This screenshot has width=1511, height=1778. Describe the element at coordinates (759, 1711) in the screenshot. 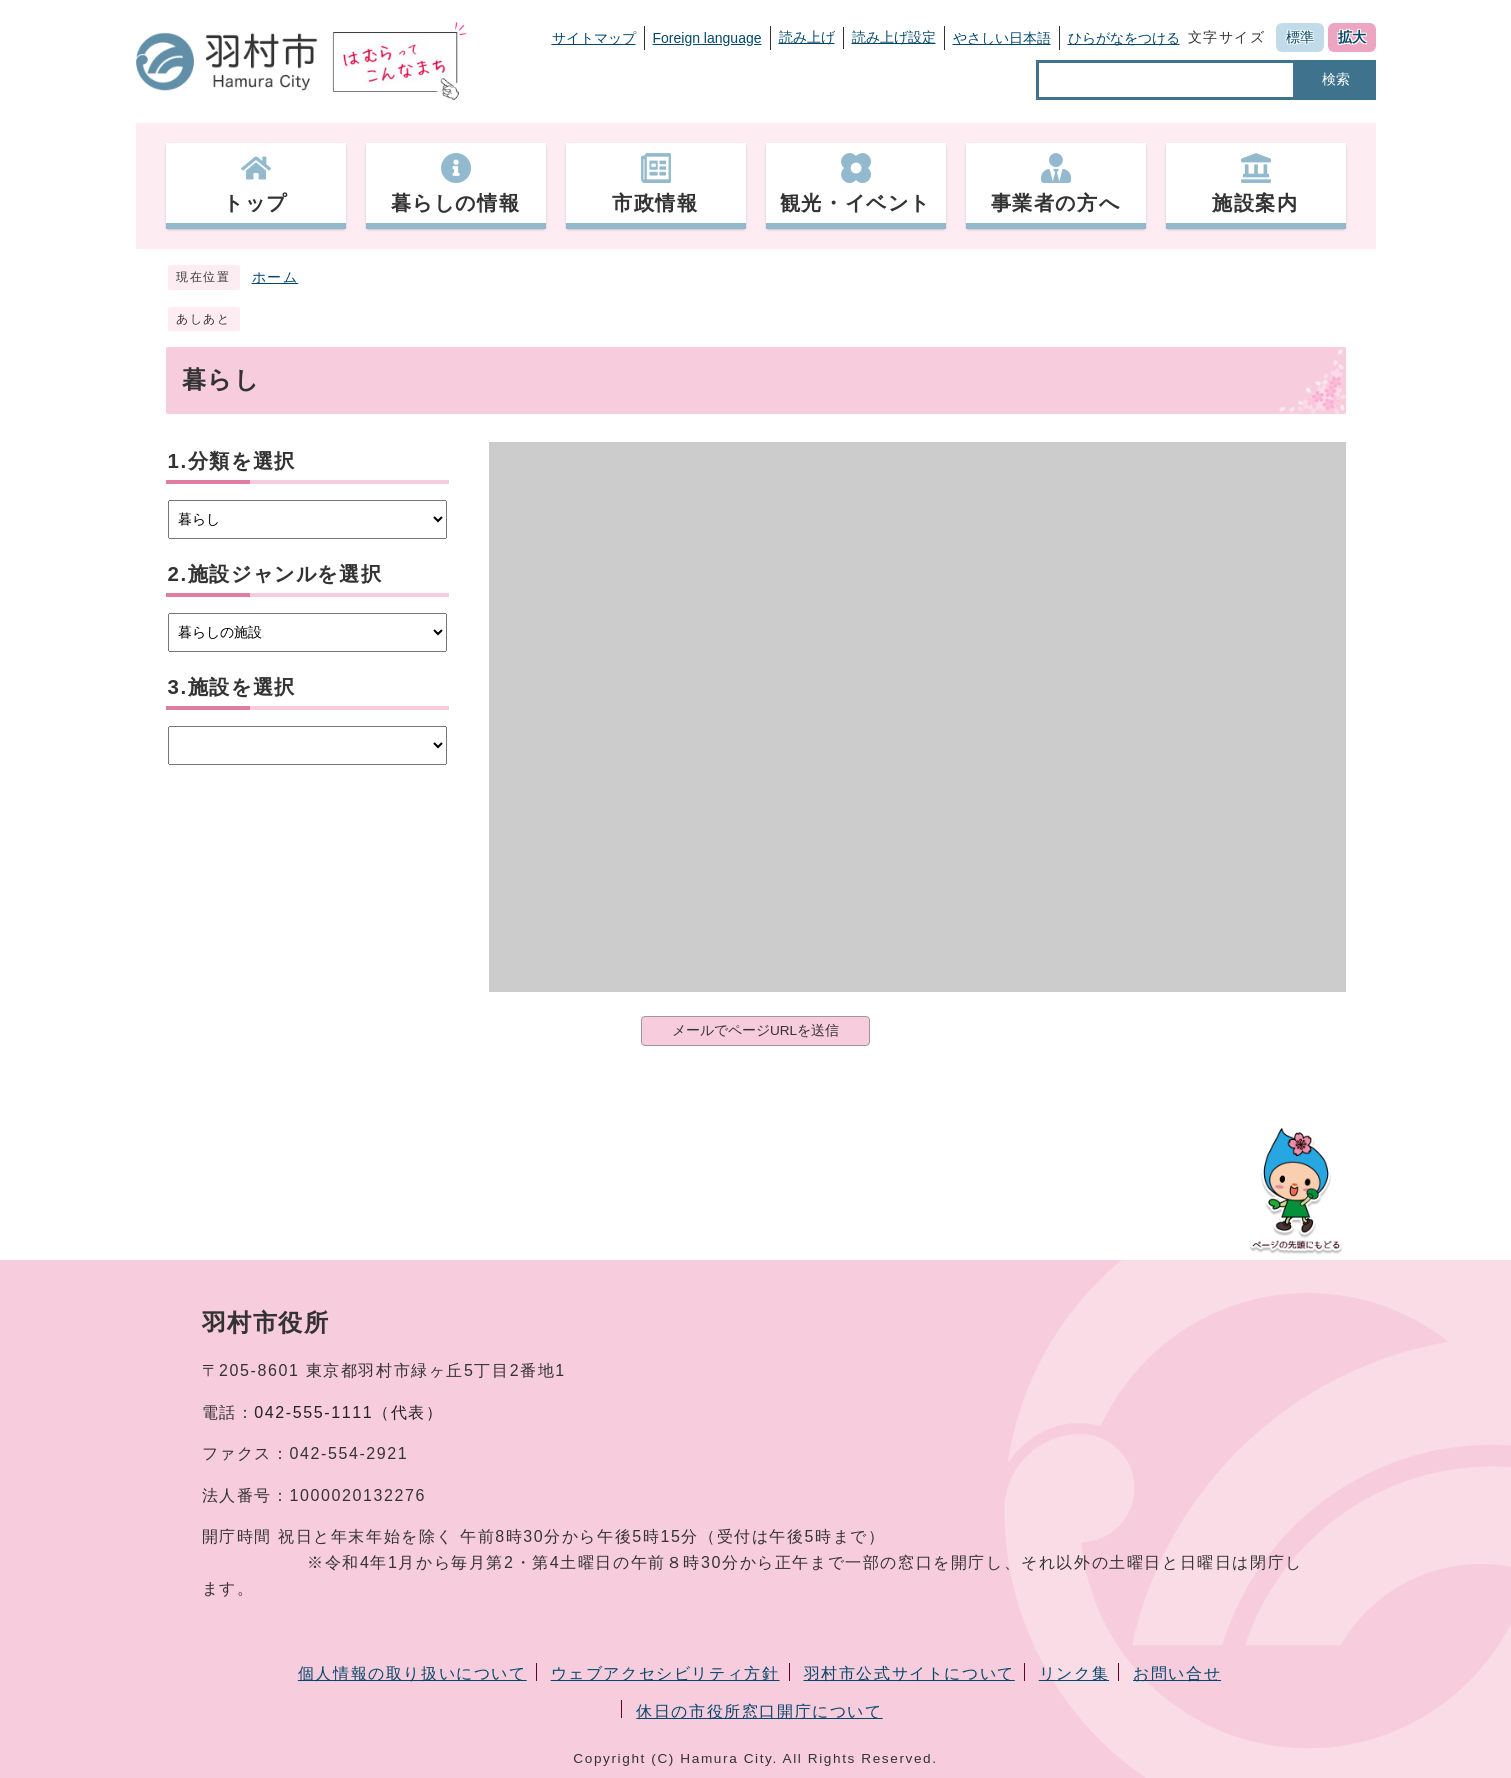

I see `休日の市役所窓口開庁について` at that location.